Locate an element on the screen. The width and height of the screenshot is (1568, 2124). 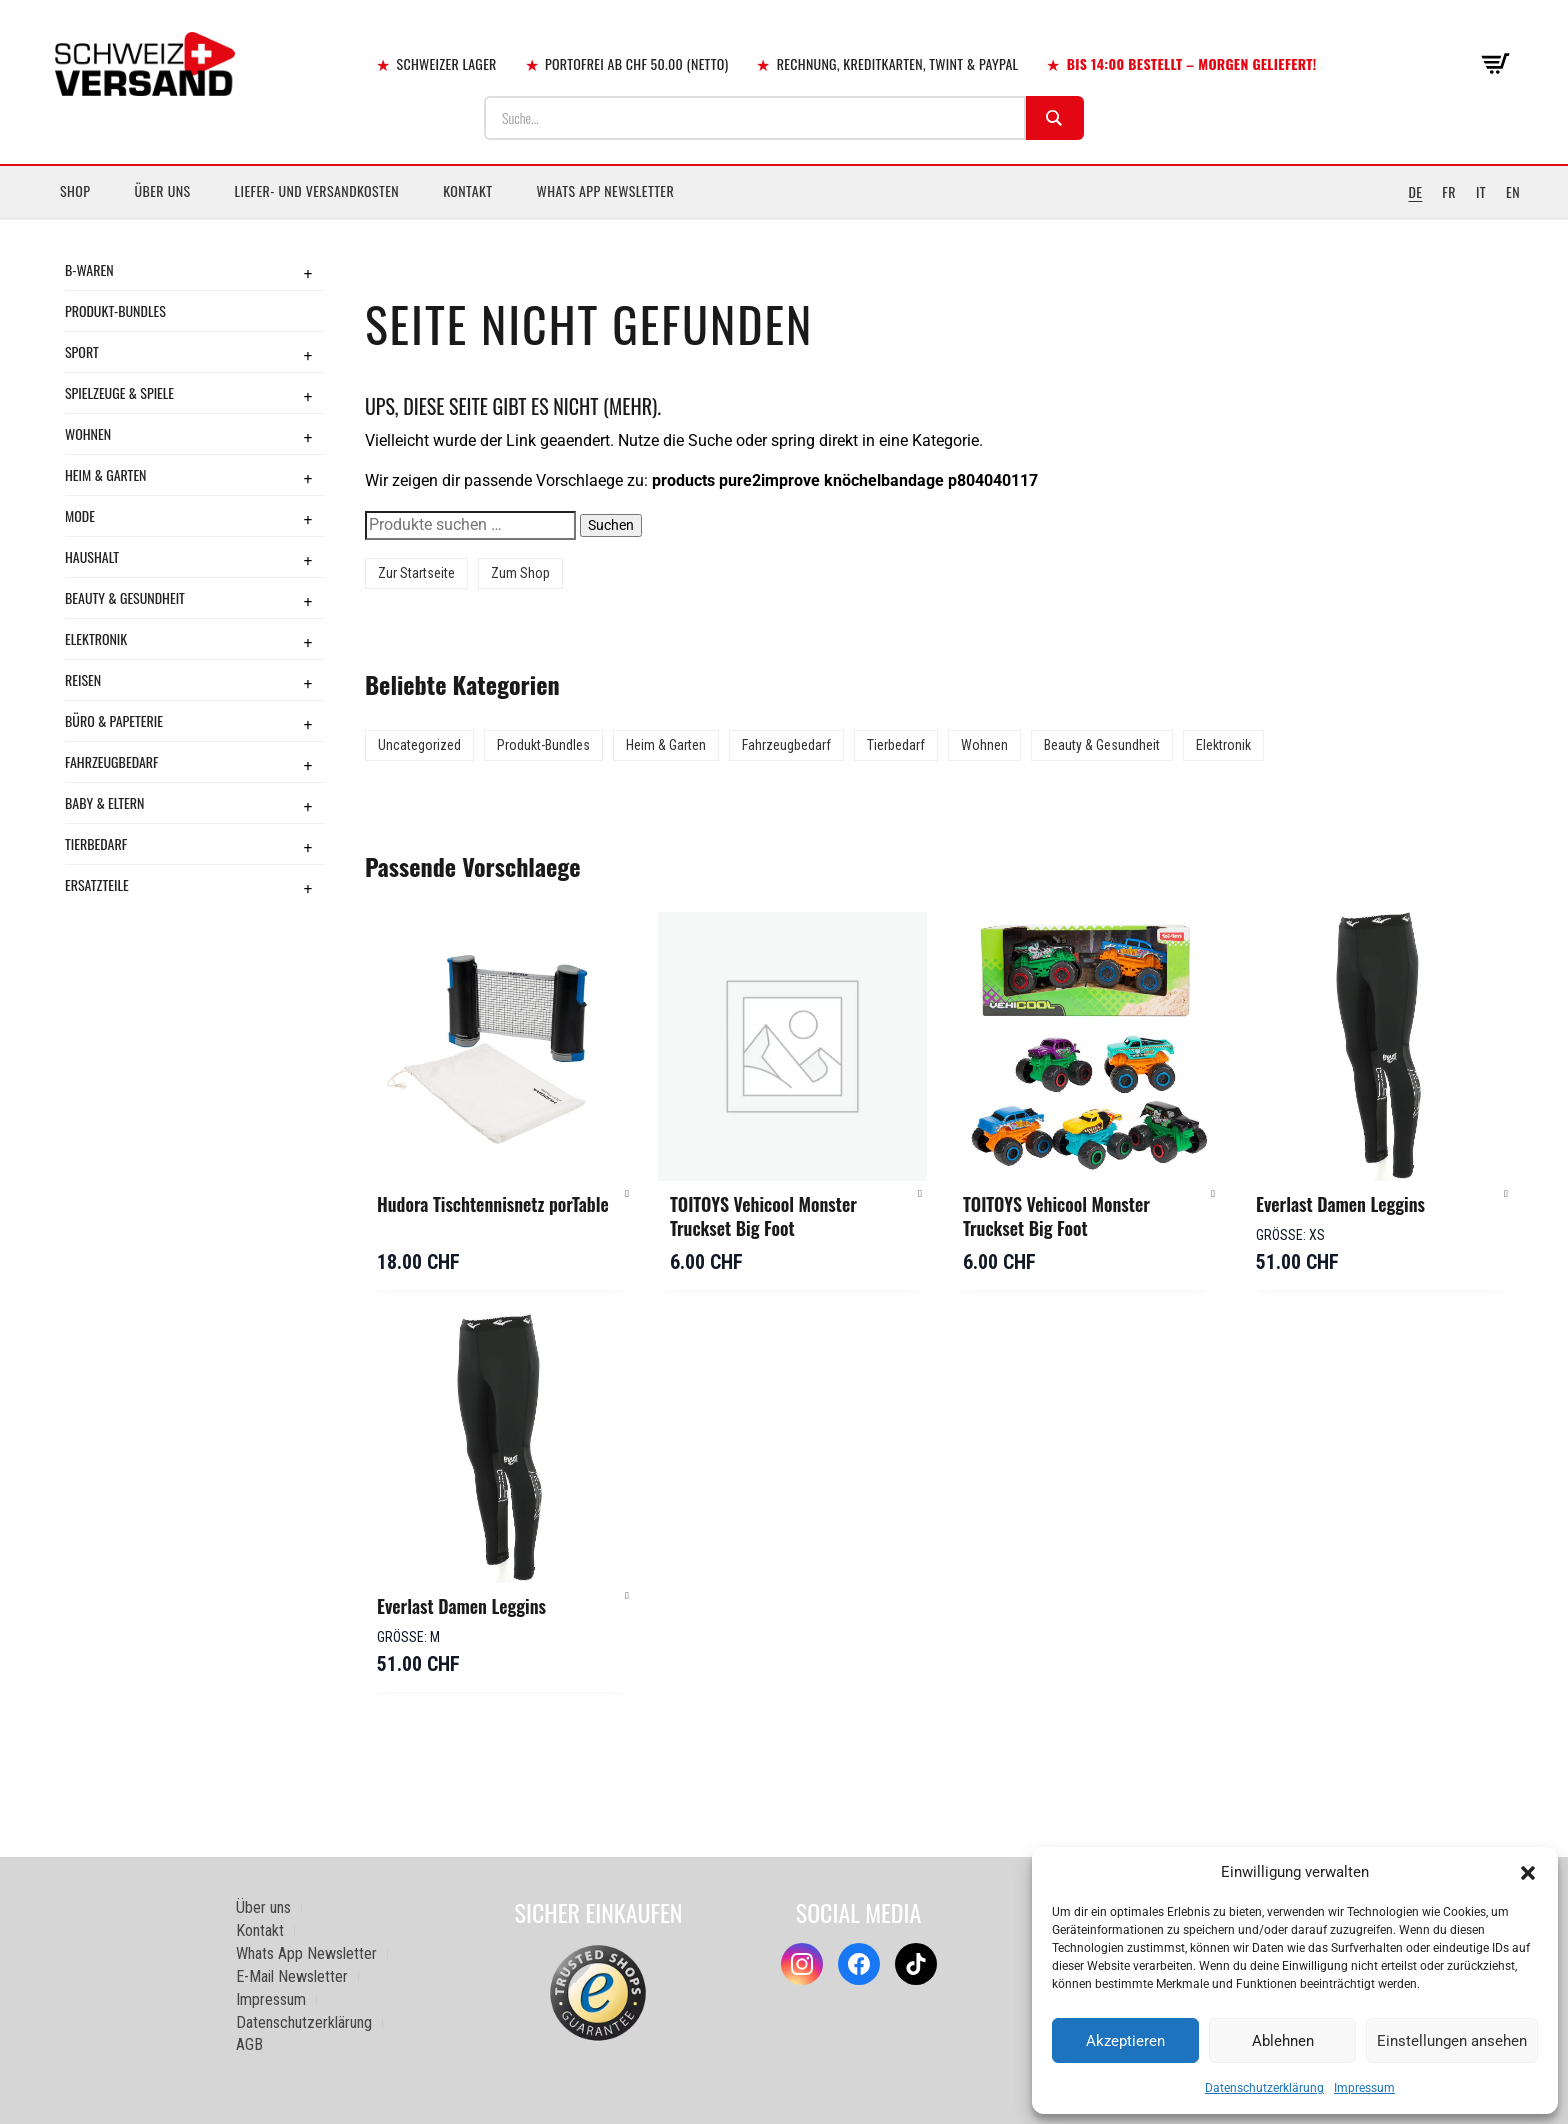
[button] is located at coordinates (1528, 1873).